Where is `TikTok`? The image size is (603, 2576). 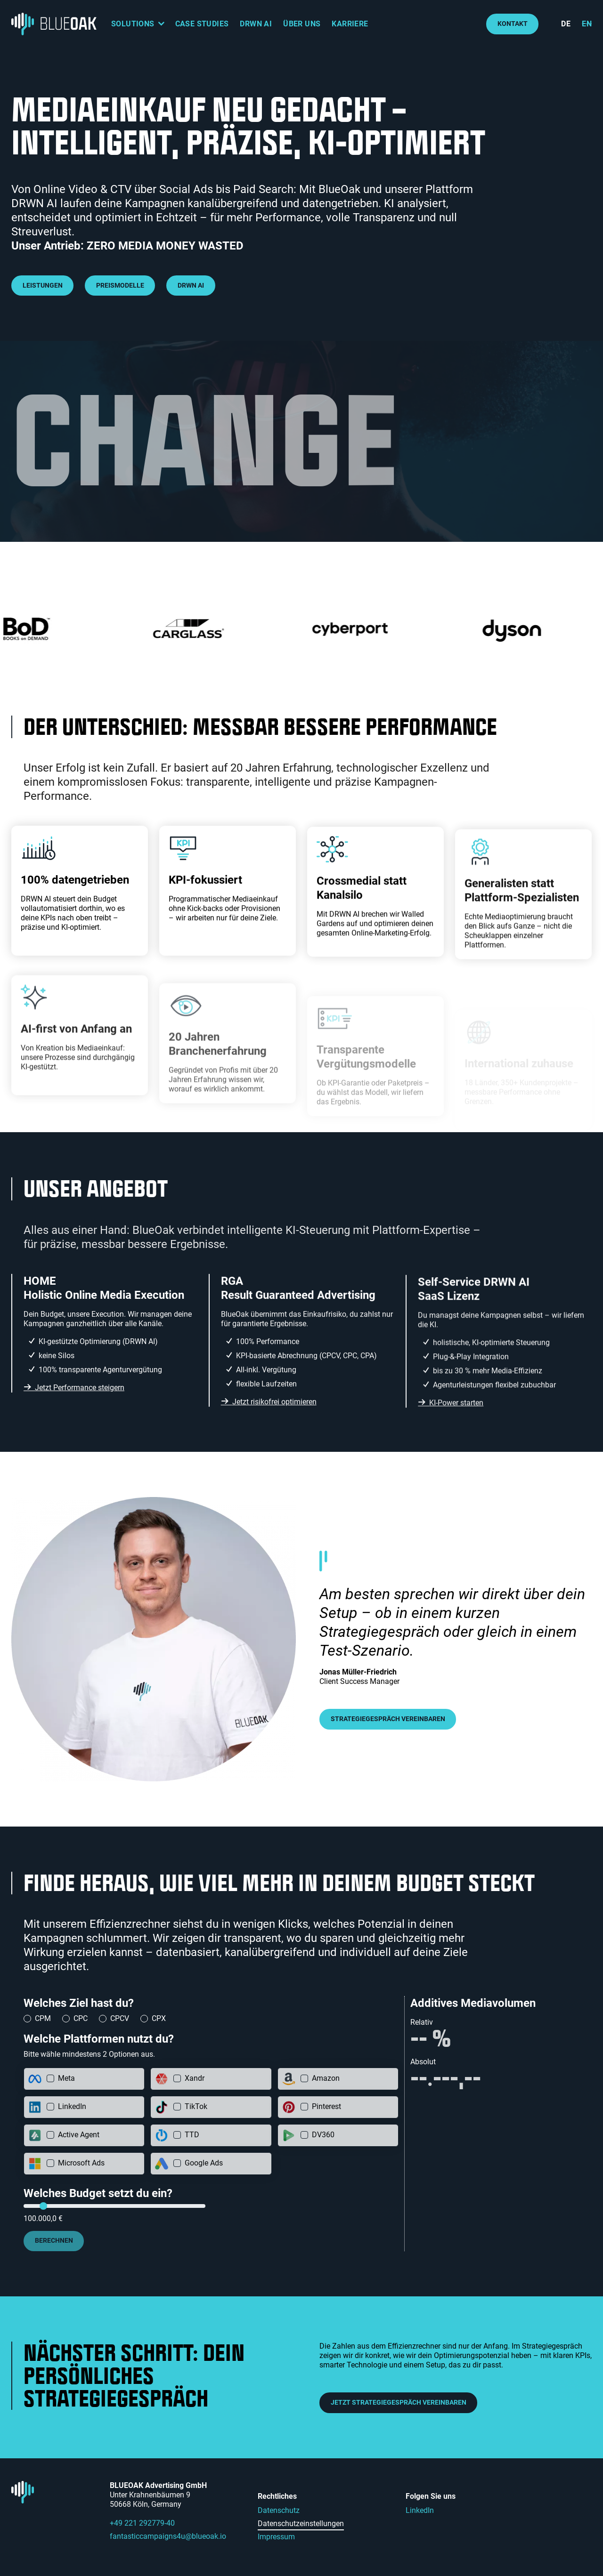
TikTok is located at coordinates (196, 2106).